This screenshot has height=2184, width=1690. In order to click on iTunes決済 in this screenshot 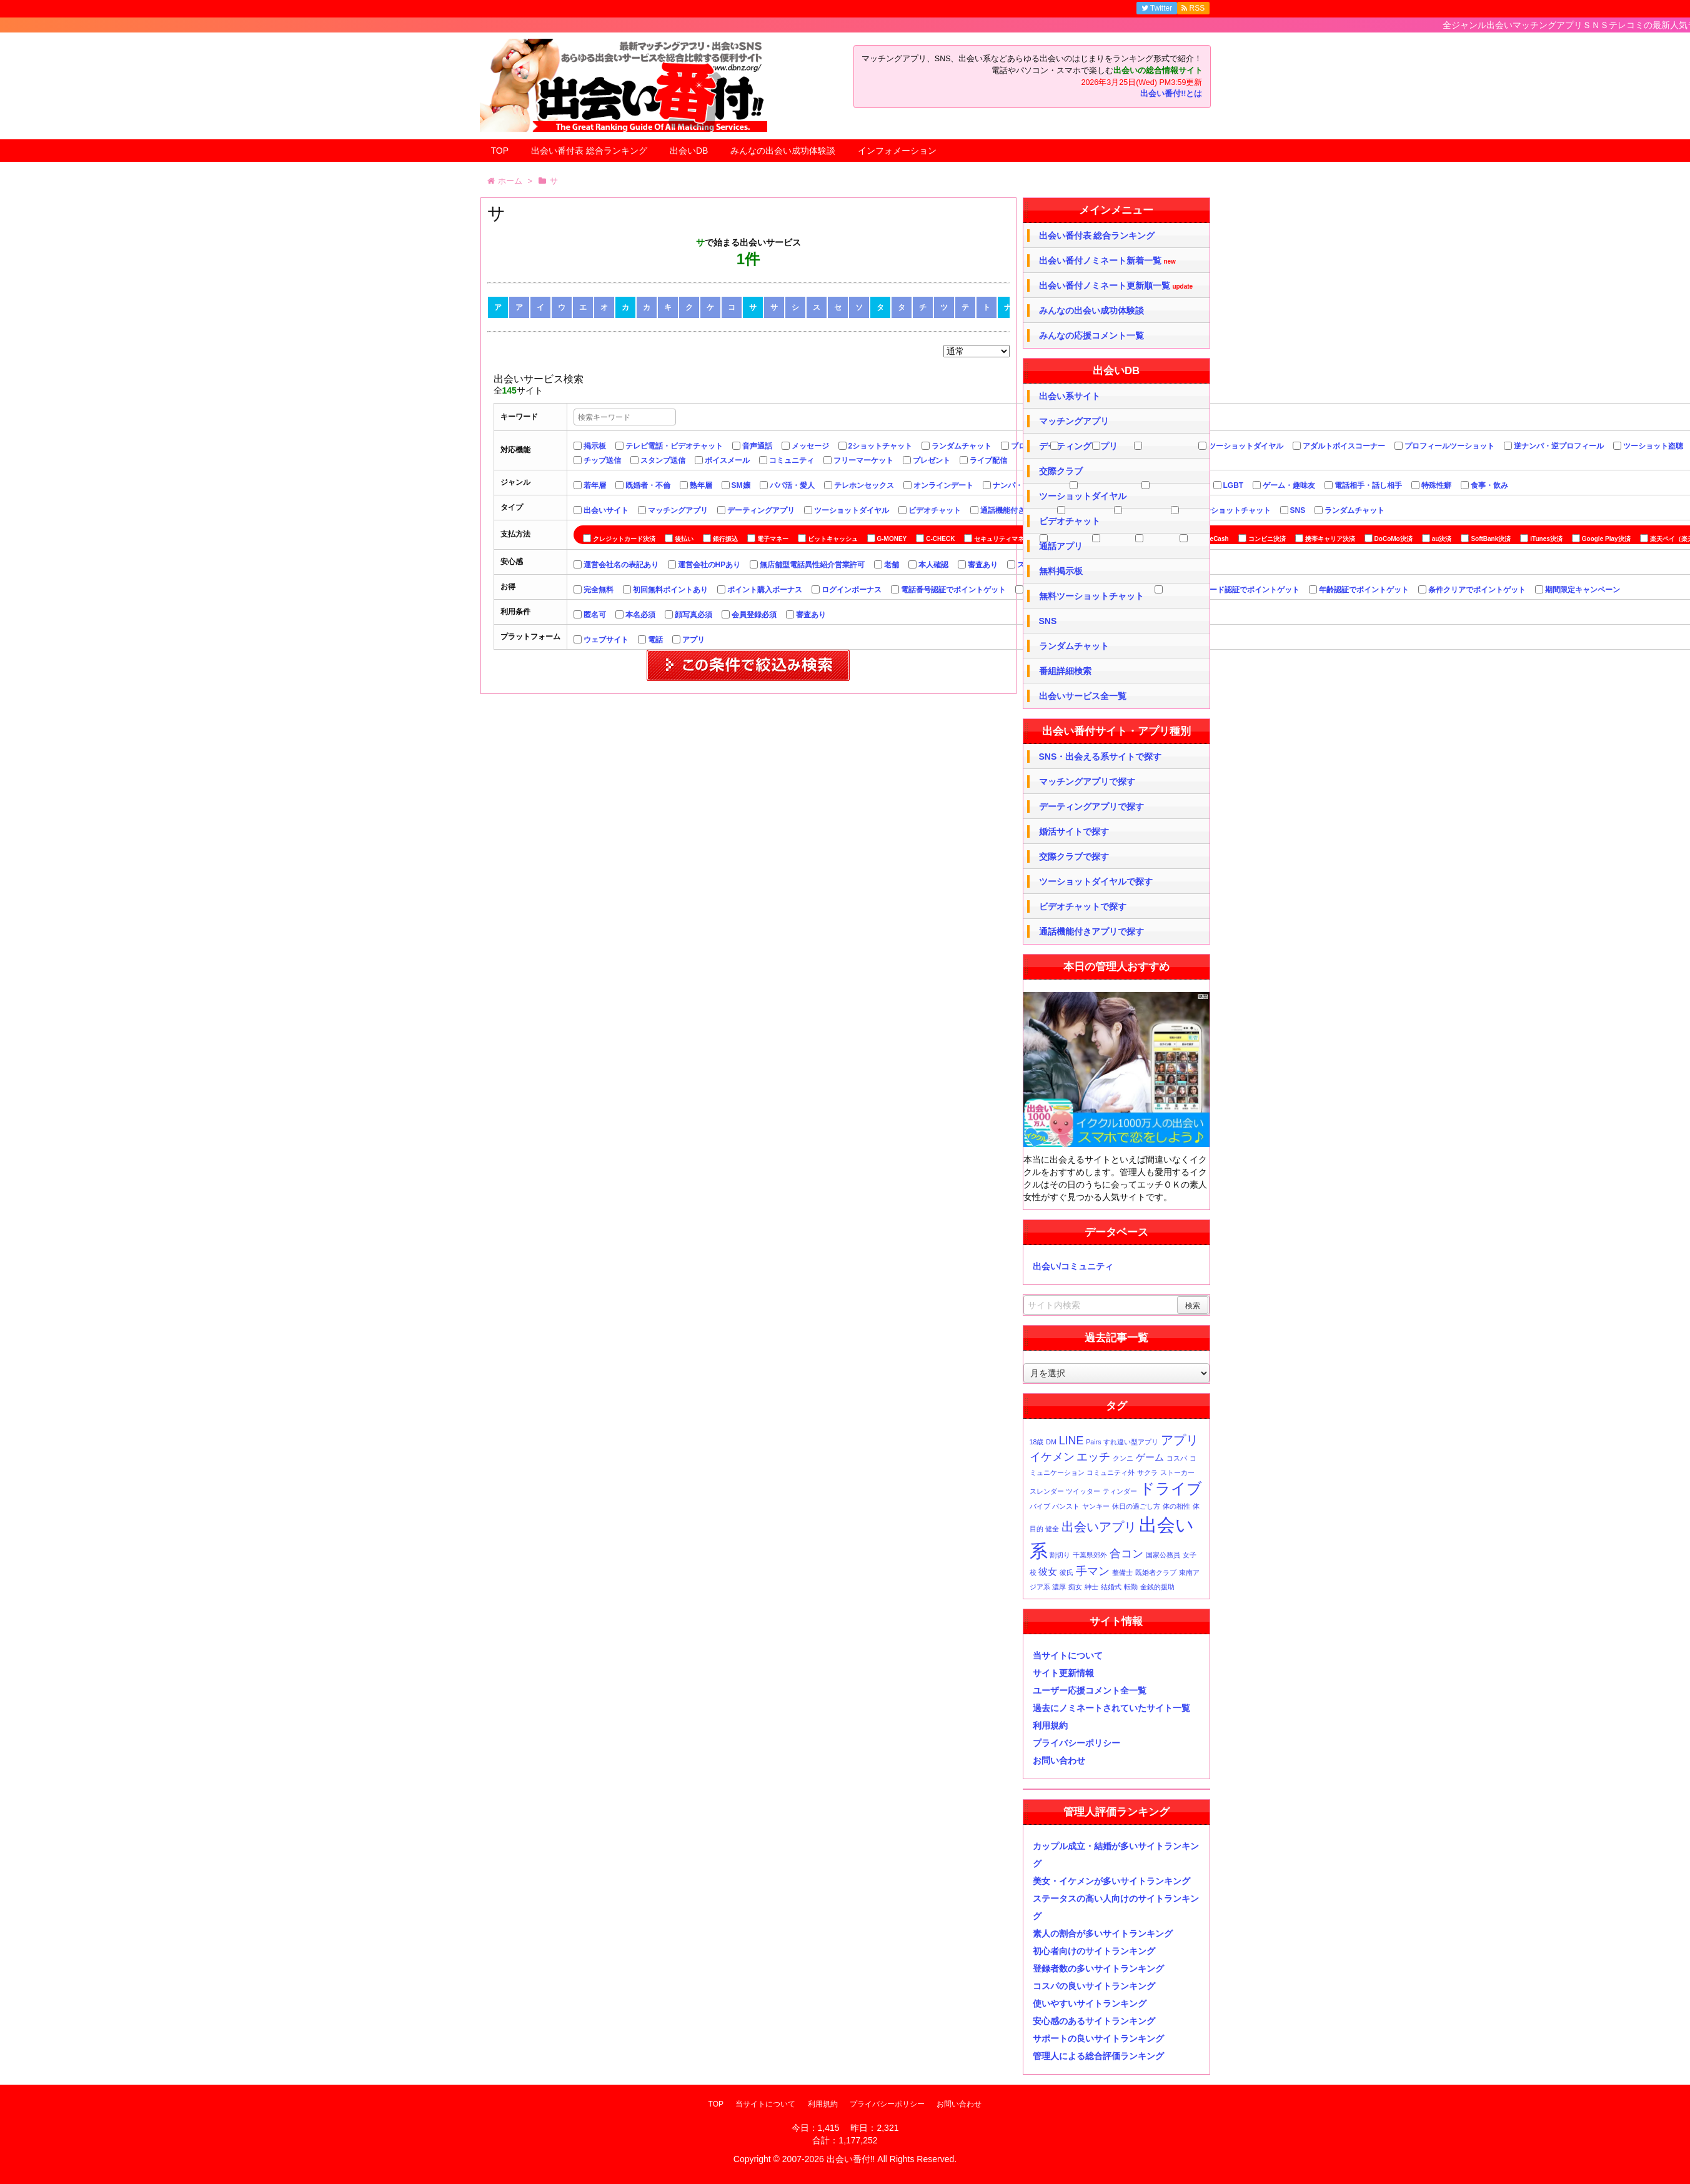, I will do `click(1546, 538)`.